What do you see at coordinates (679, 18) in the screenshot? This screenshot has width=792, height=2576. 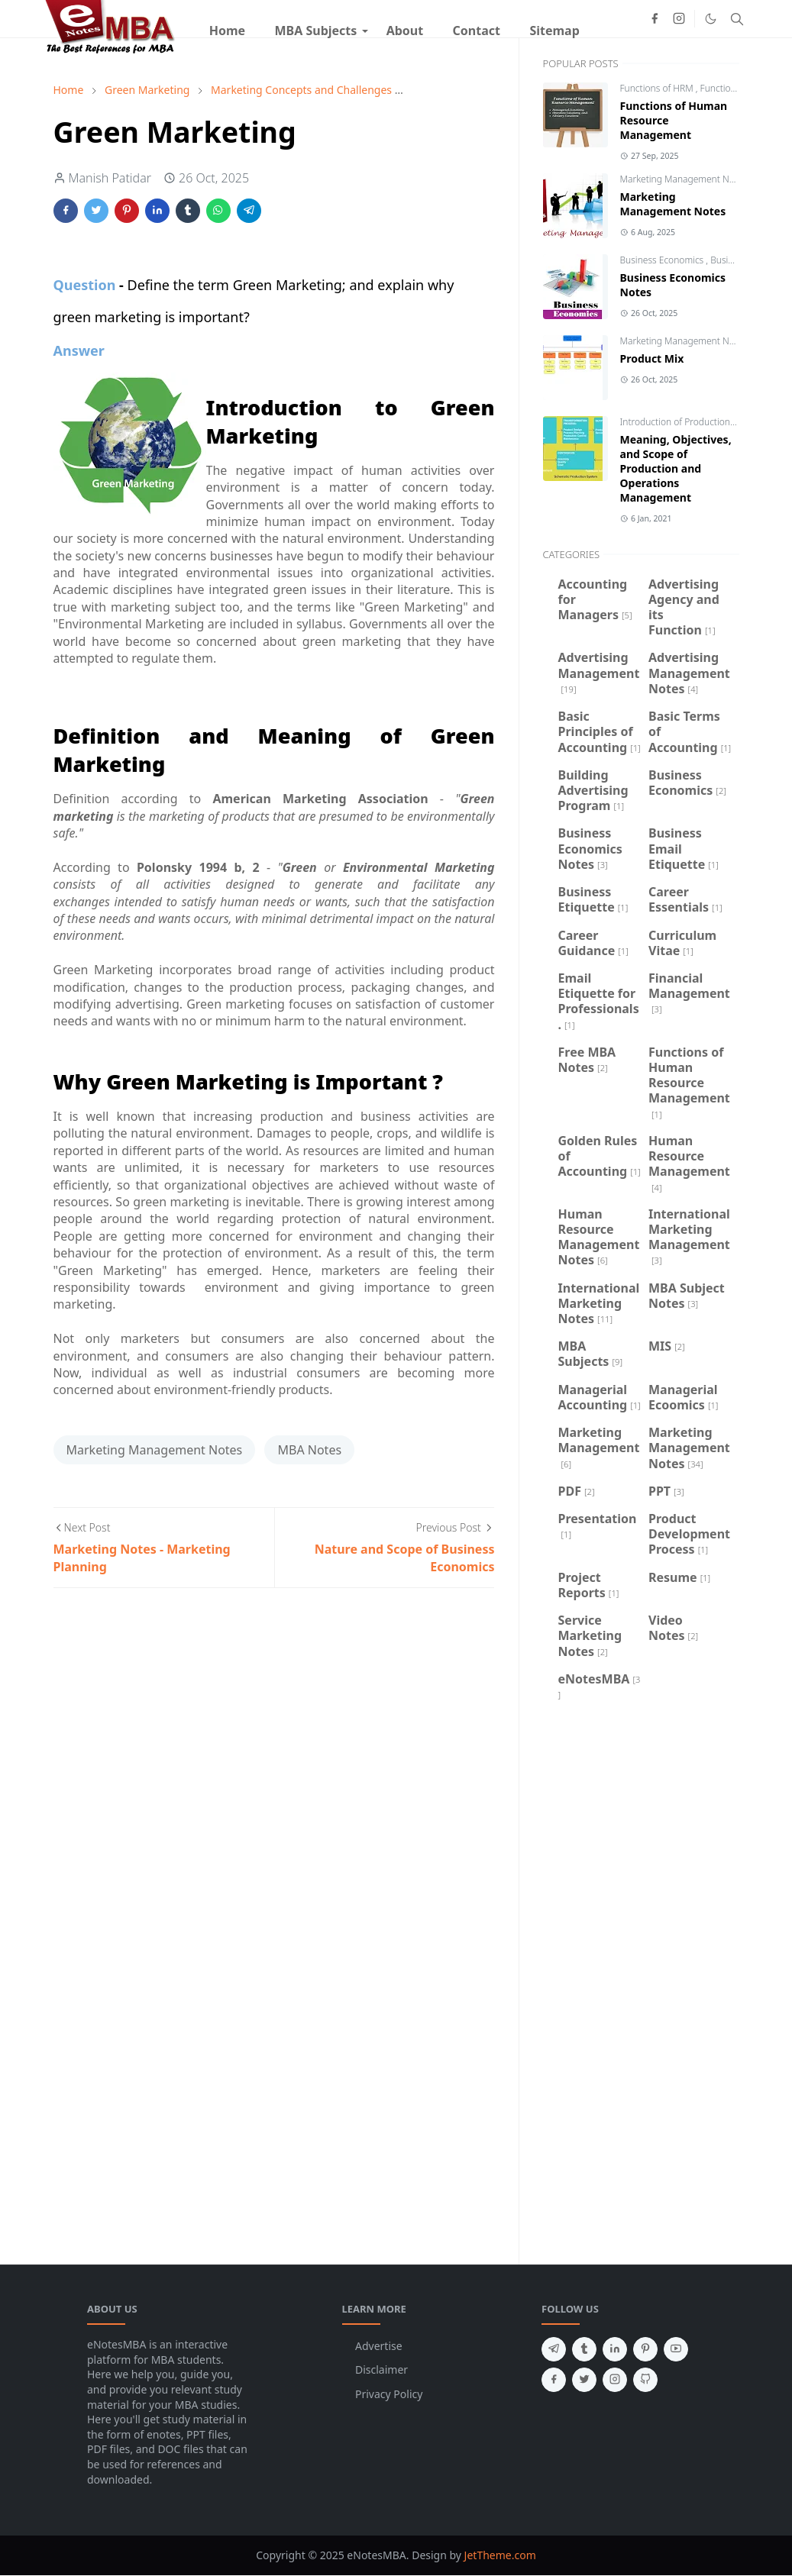 I see `[instagram]` at bounding box center [679, 18].